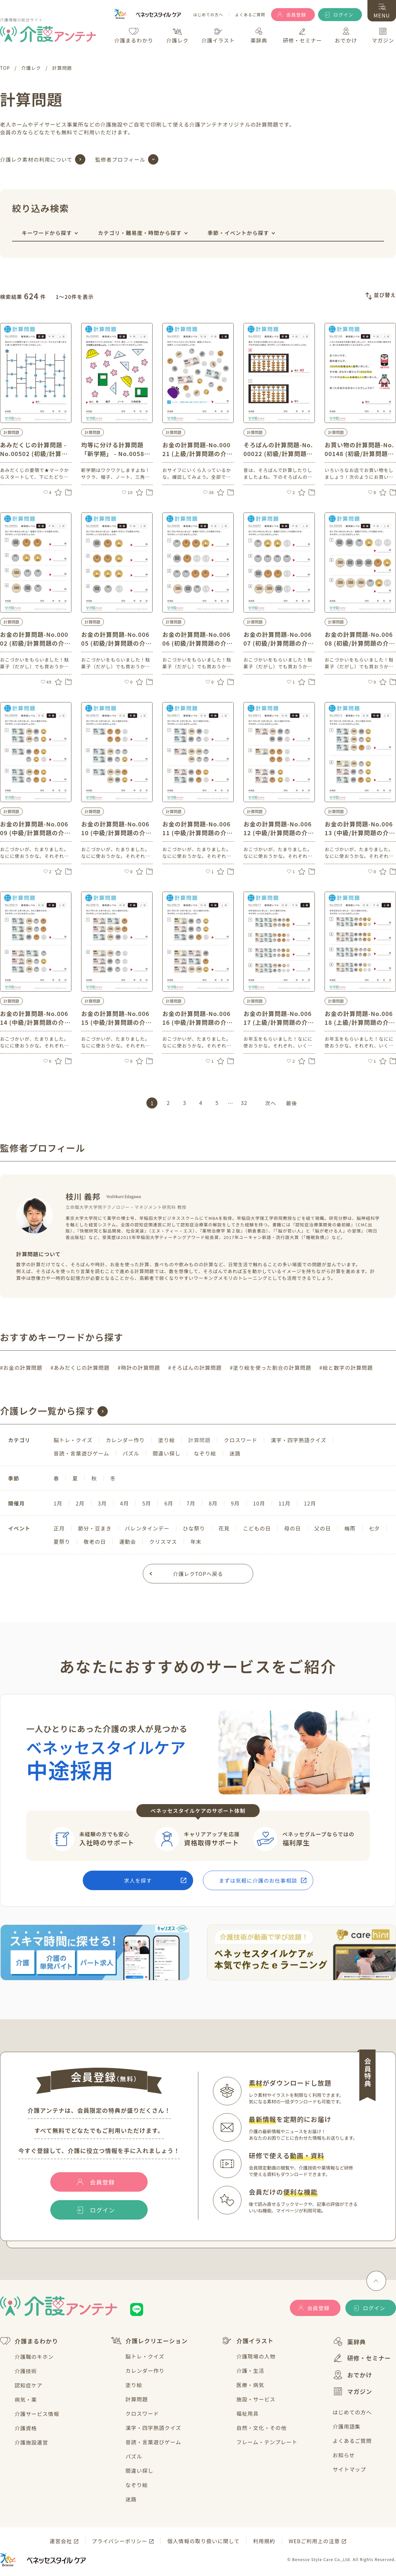  What do you see at coordinates (125, 1440) in the screenshot?
I see `カレンダー作り` at bounding box center [125, 1440].